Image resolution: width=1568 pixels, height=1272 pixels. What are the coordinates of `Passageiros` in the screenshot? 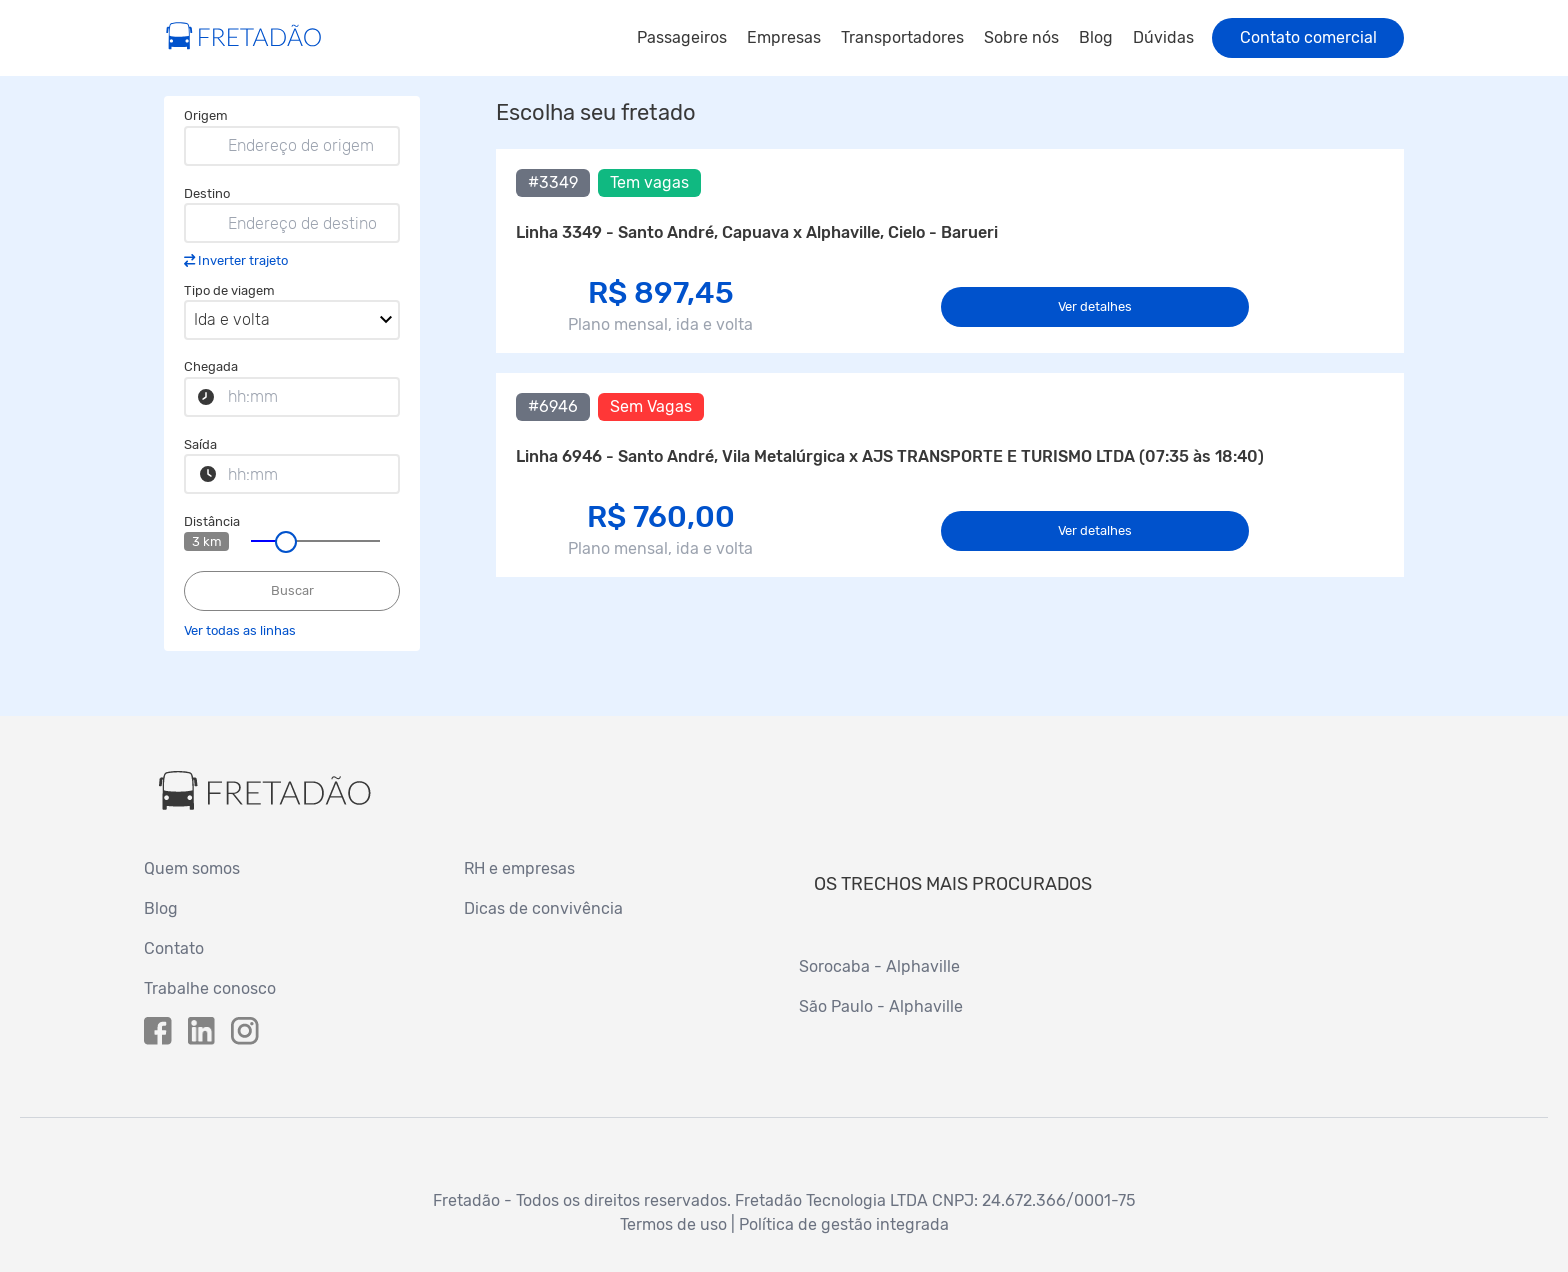 It's located at (682, 37).